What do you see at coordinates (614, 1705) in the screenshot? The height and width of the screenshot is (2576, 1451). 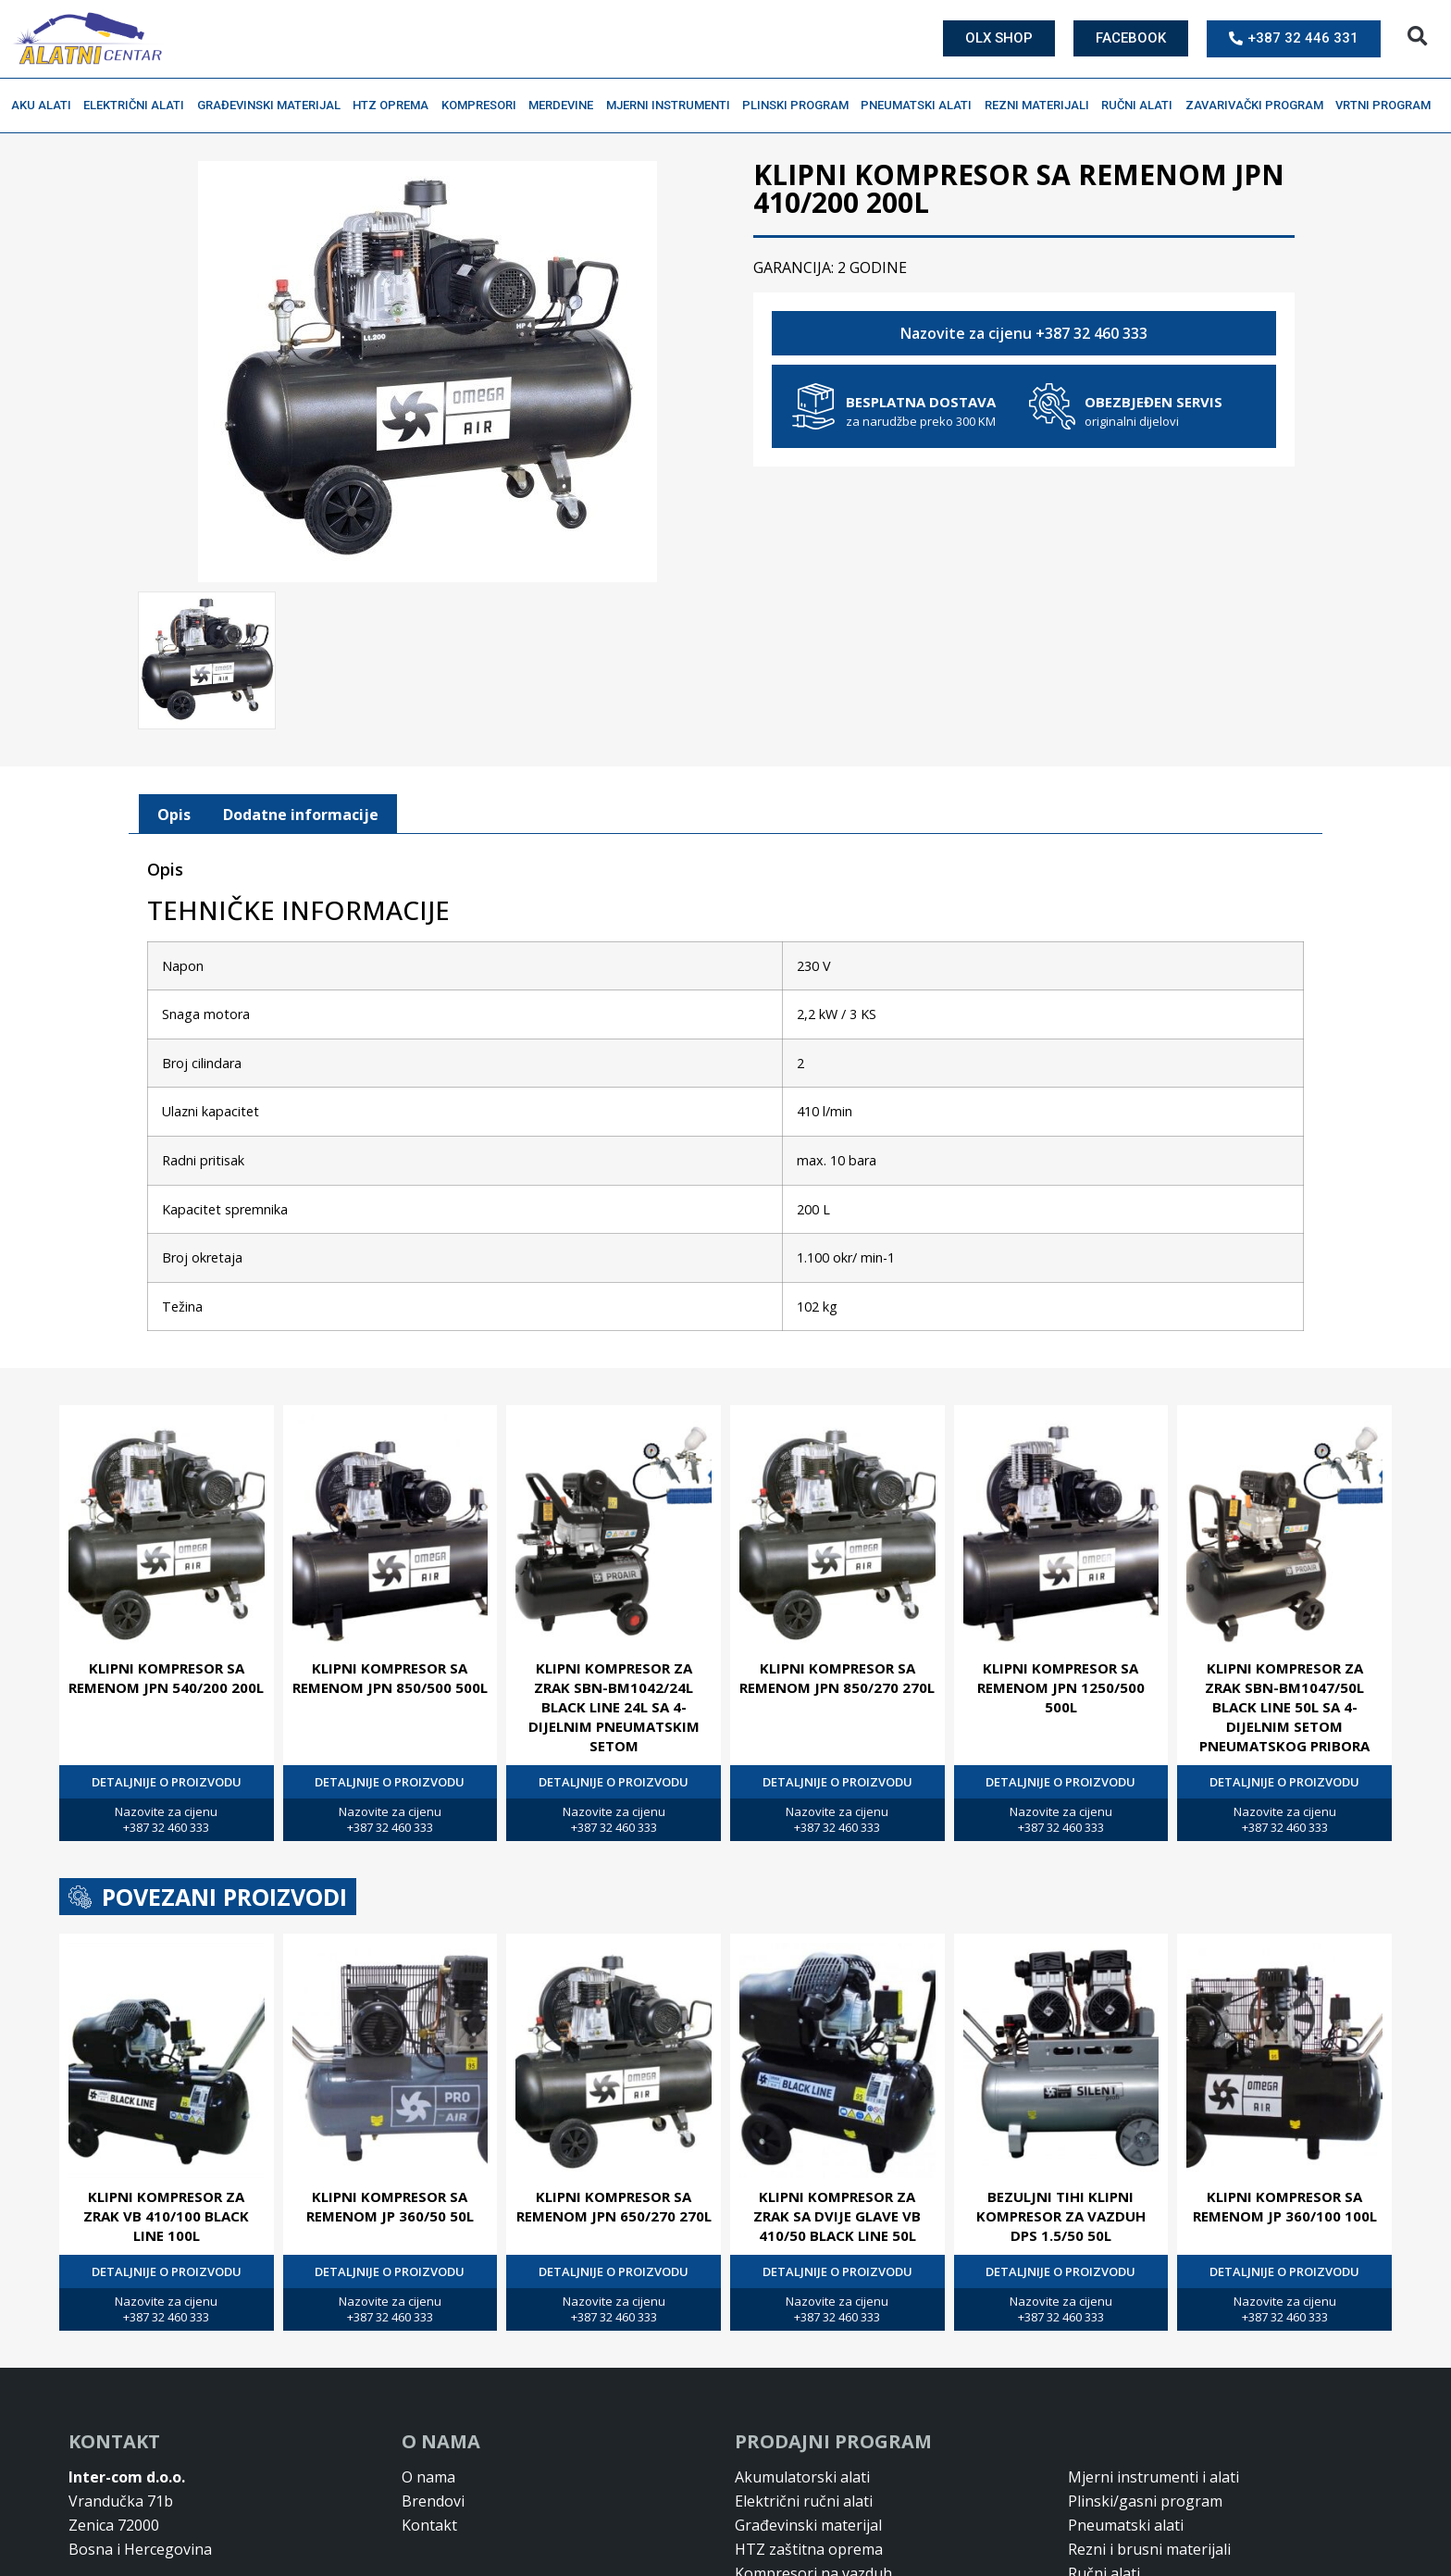 I see `KLIPNI KOMPRESOR ZA ZRAK SBN-BM1042/24L BLACK LINE 24L SA 4-DIJELNIM PNEUMATSKIM SETOM` at bounding box center [614, 1705].